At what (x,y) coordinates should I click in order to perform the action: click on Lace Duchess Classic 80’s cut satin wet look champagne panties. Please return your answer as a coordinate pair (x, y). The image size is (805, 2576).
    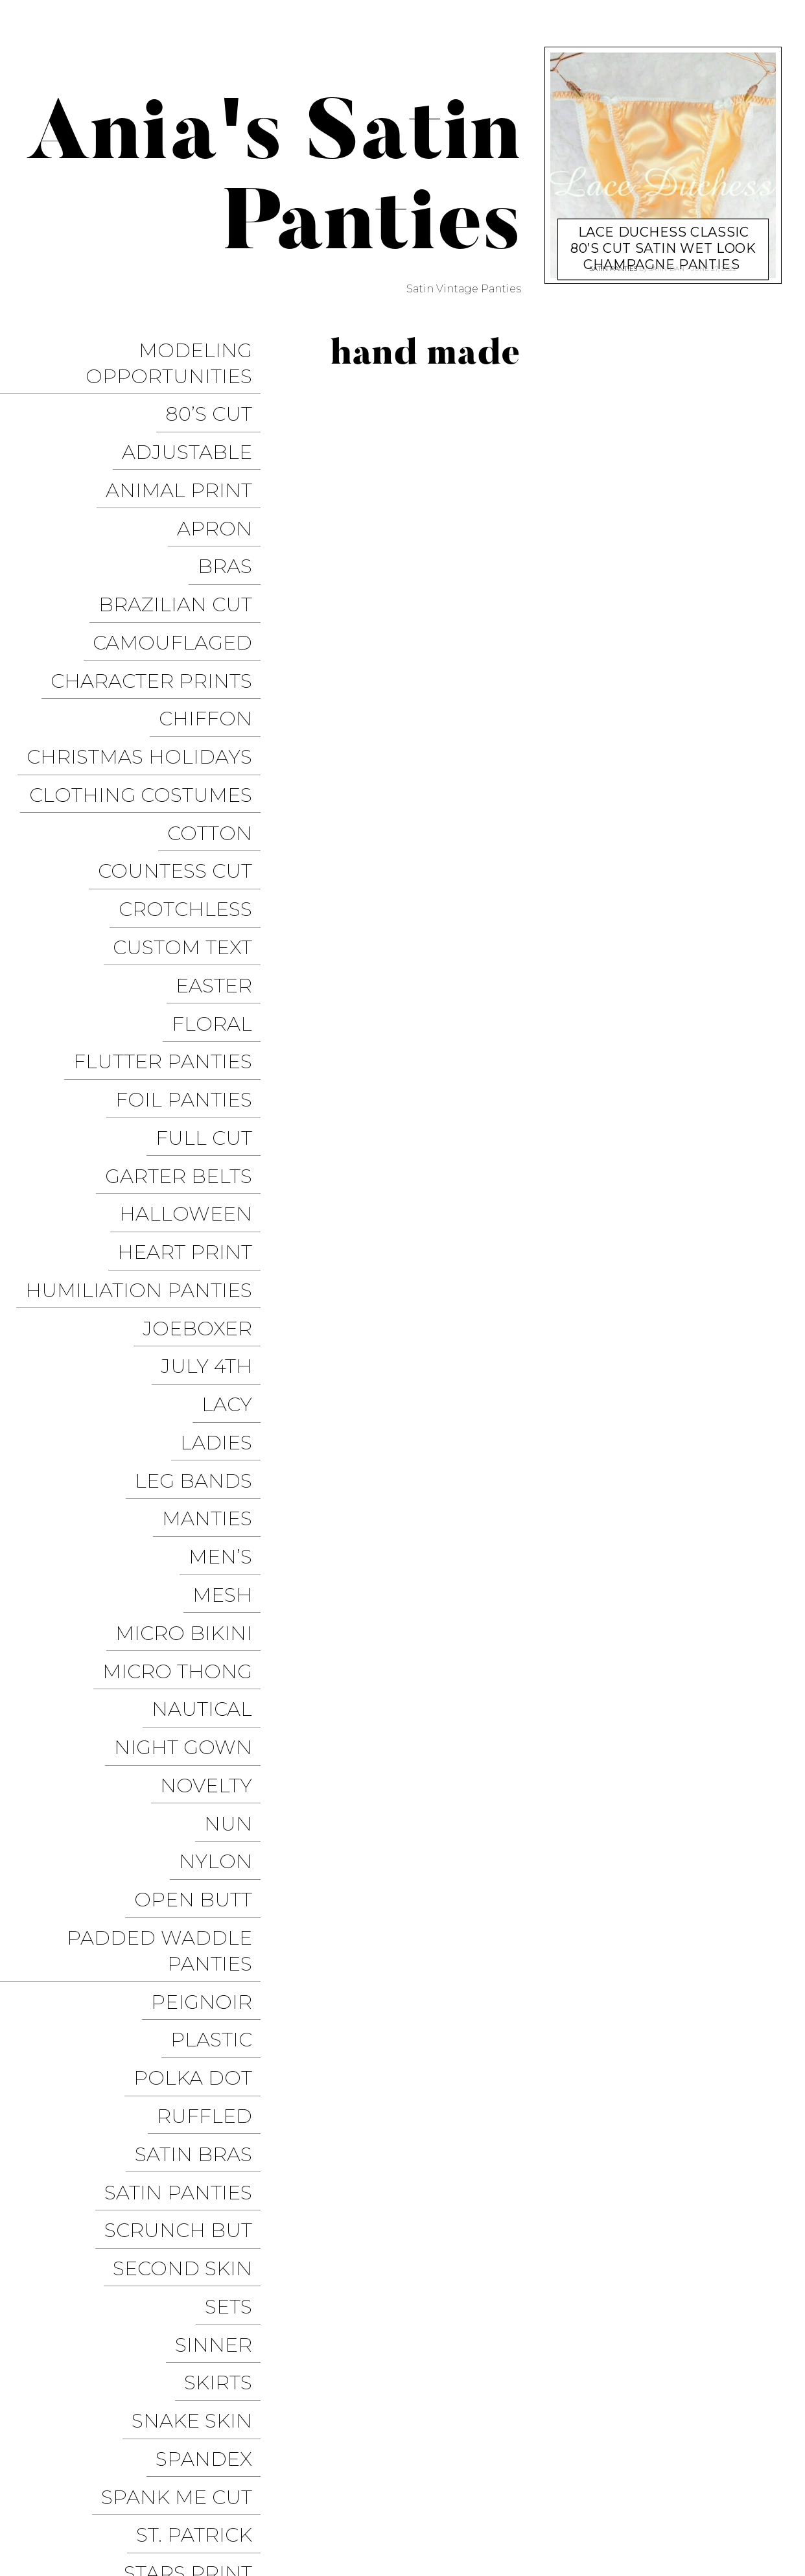
    Looking at the image, I should click on (663, 235).